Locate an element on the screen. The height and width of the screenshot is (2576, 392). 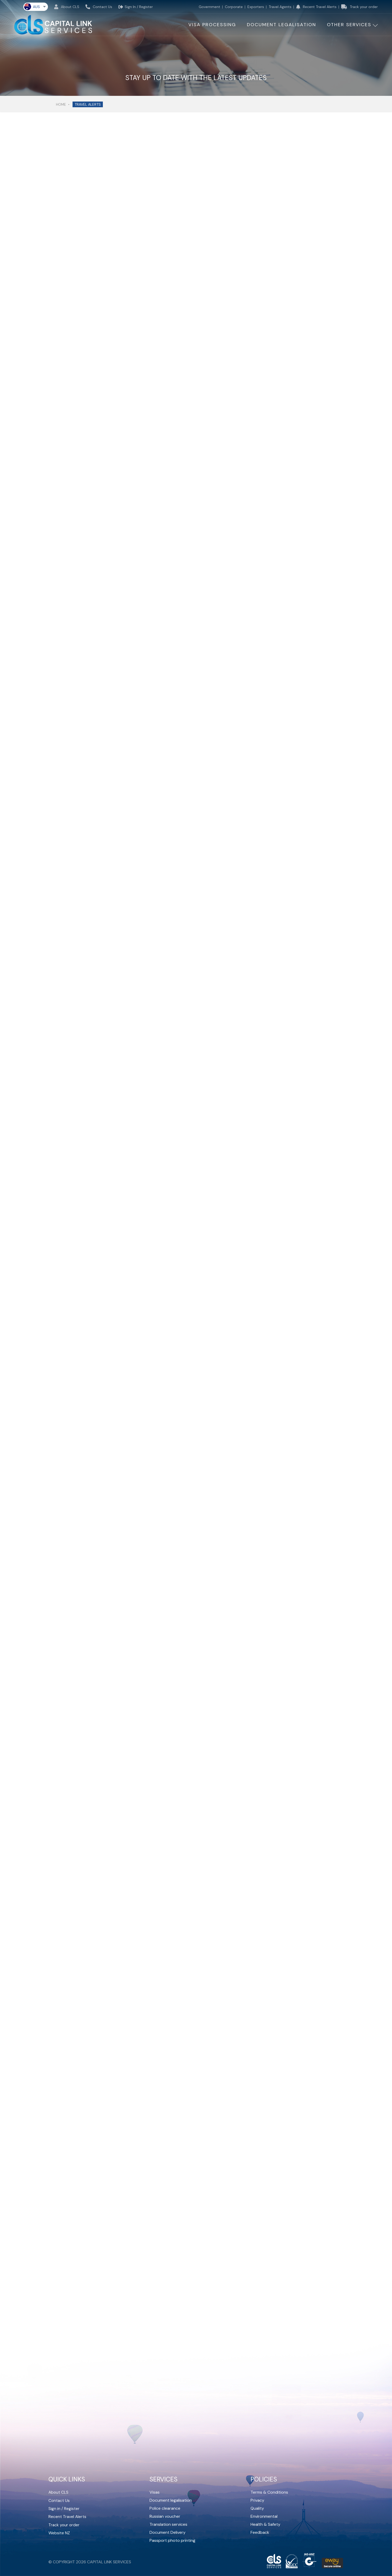
Sign In / Register is located at coordinates (135, 6).